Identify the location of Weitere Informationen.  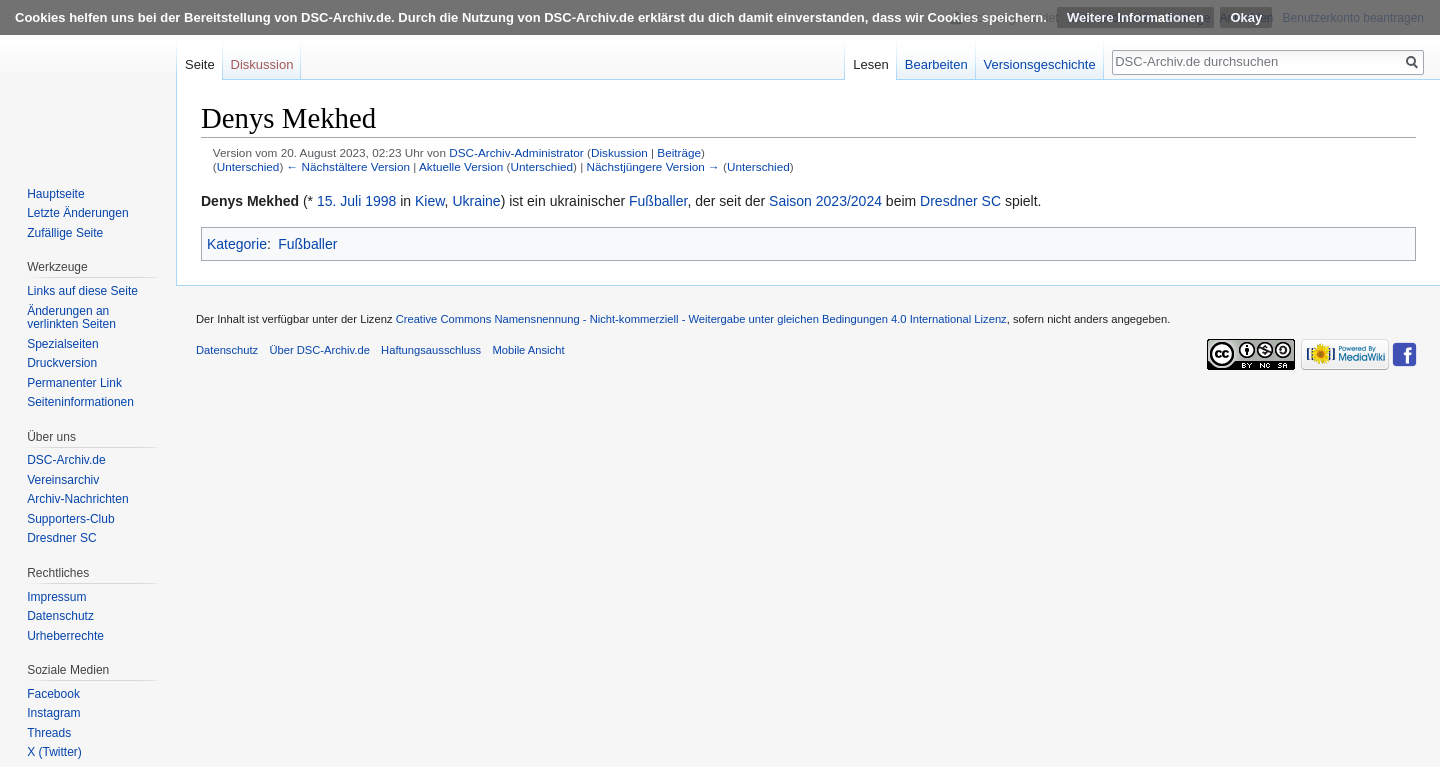
(1135, 17).